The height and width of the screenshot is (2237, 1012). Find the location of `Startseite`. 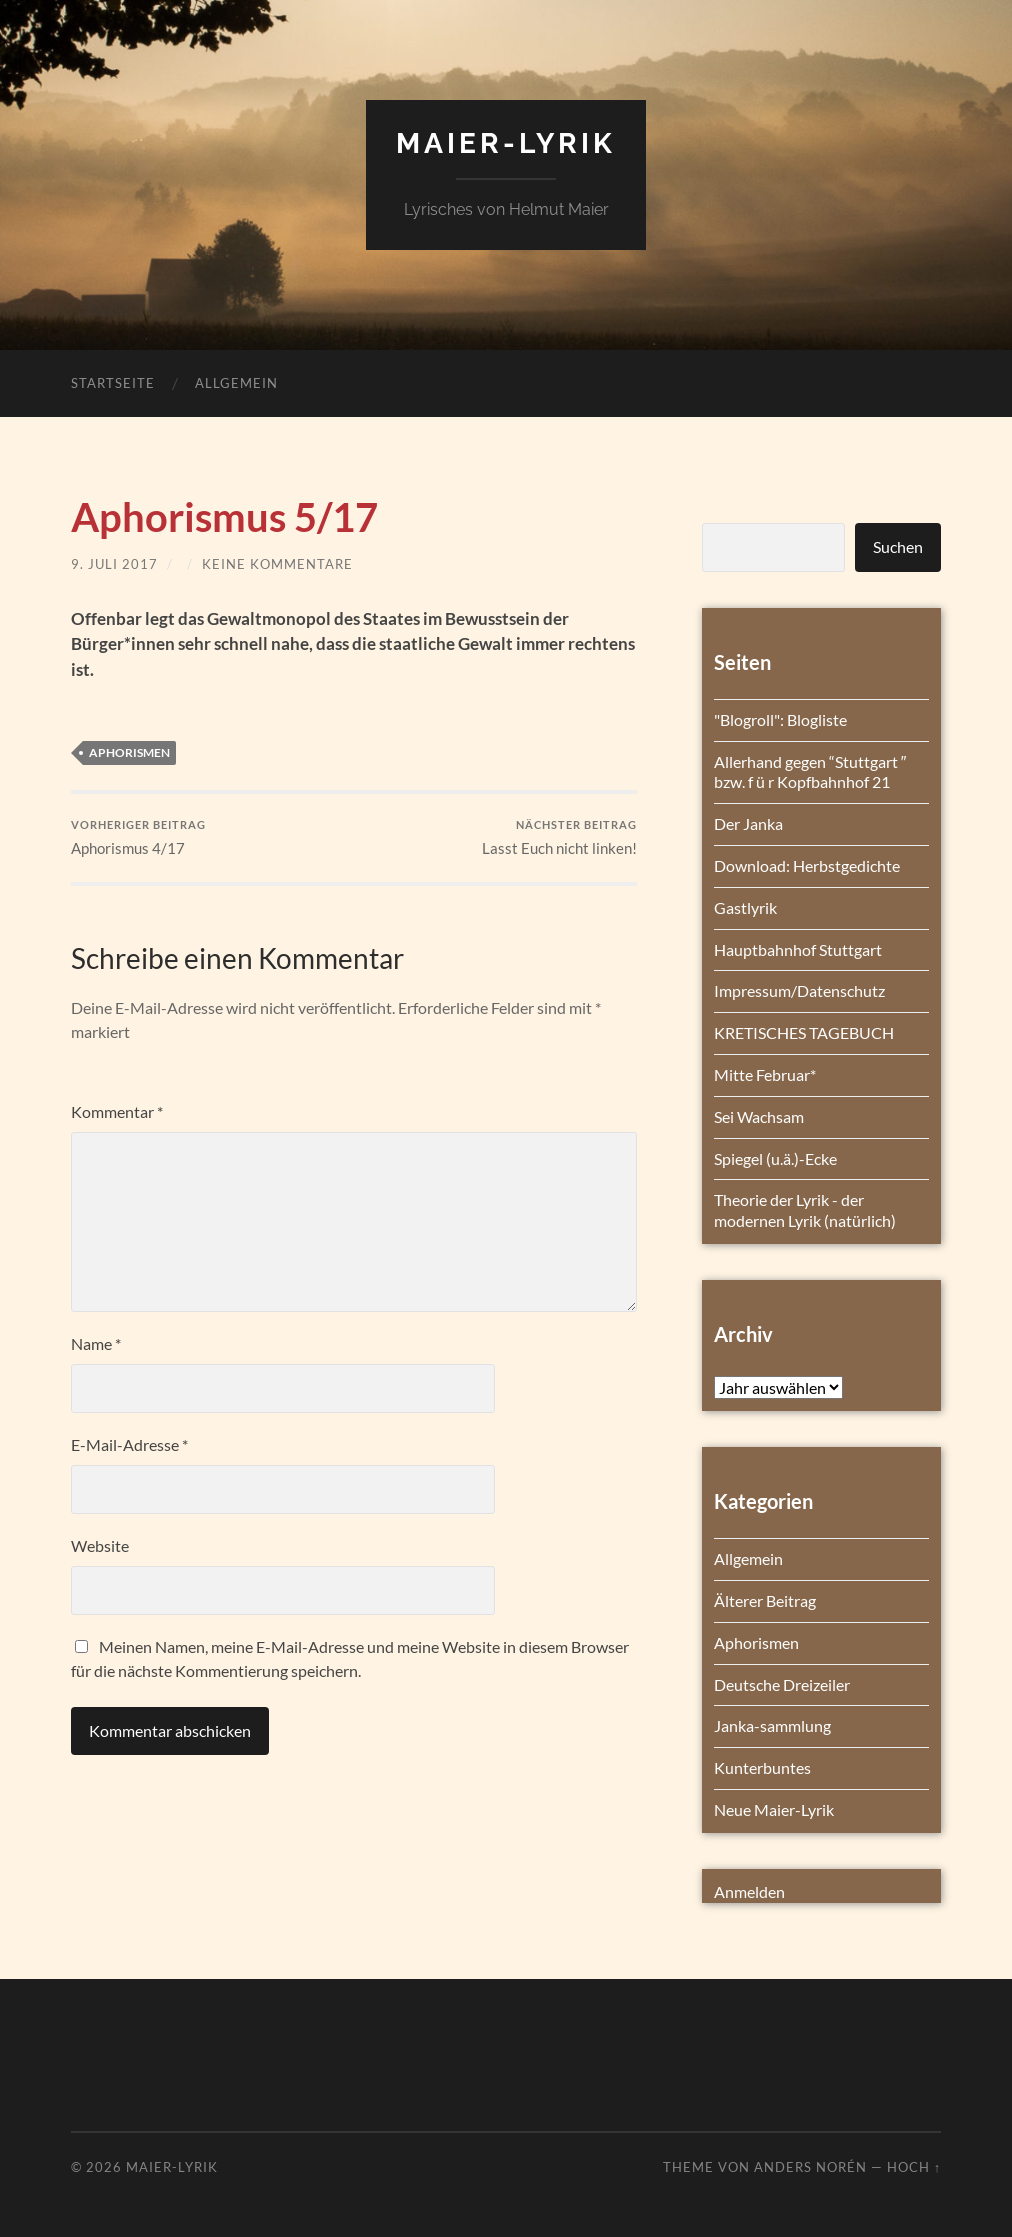

Startseite is located at coordinates (113, 383).